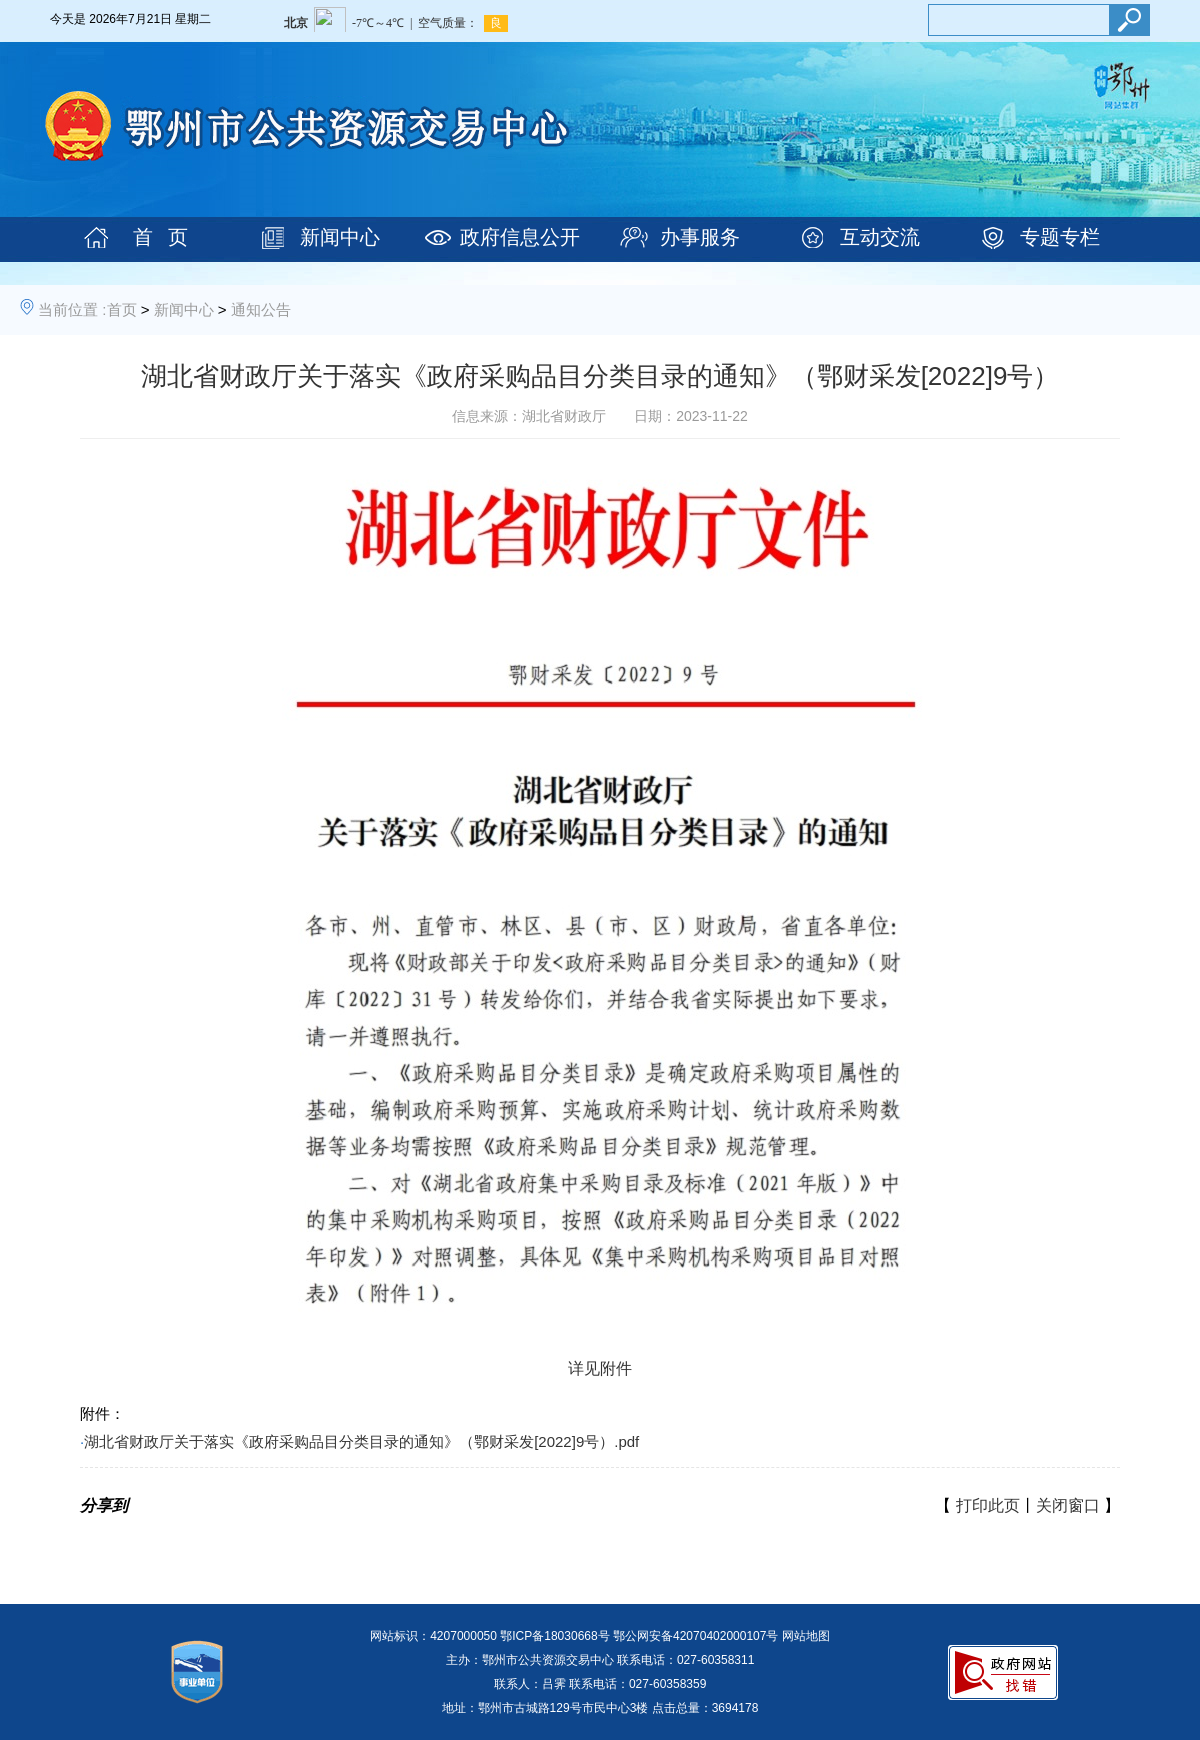 Image resolution: width=1200 pixels, height=1740 pixels. What do you see at coordinates (520, 237) in the screenshot?
I see `政府信息公开` at bounding box center [520, 237].